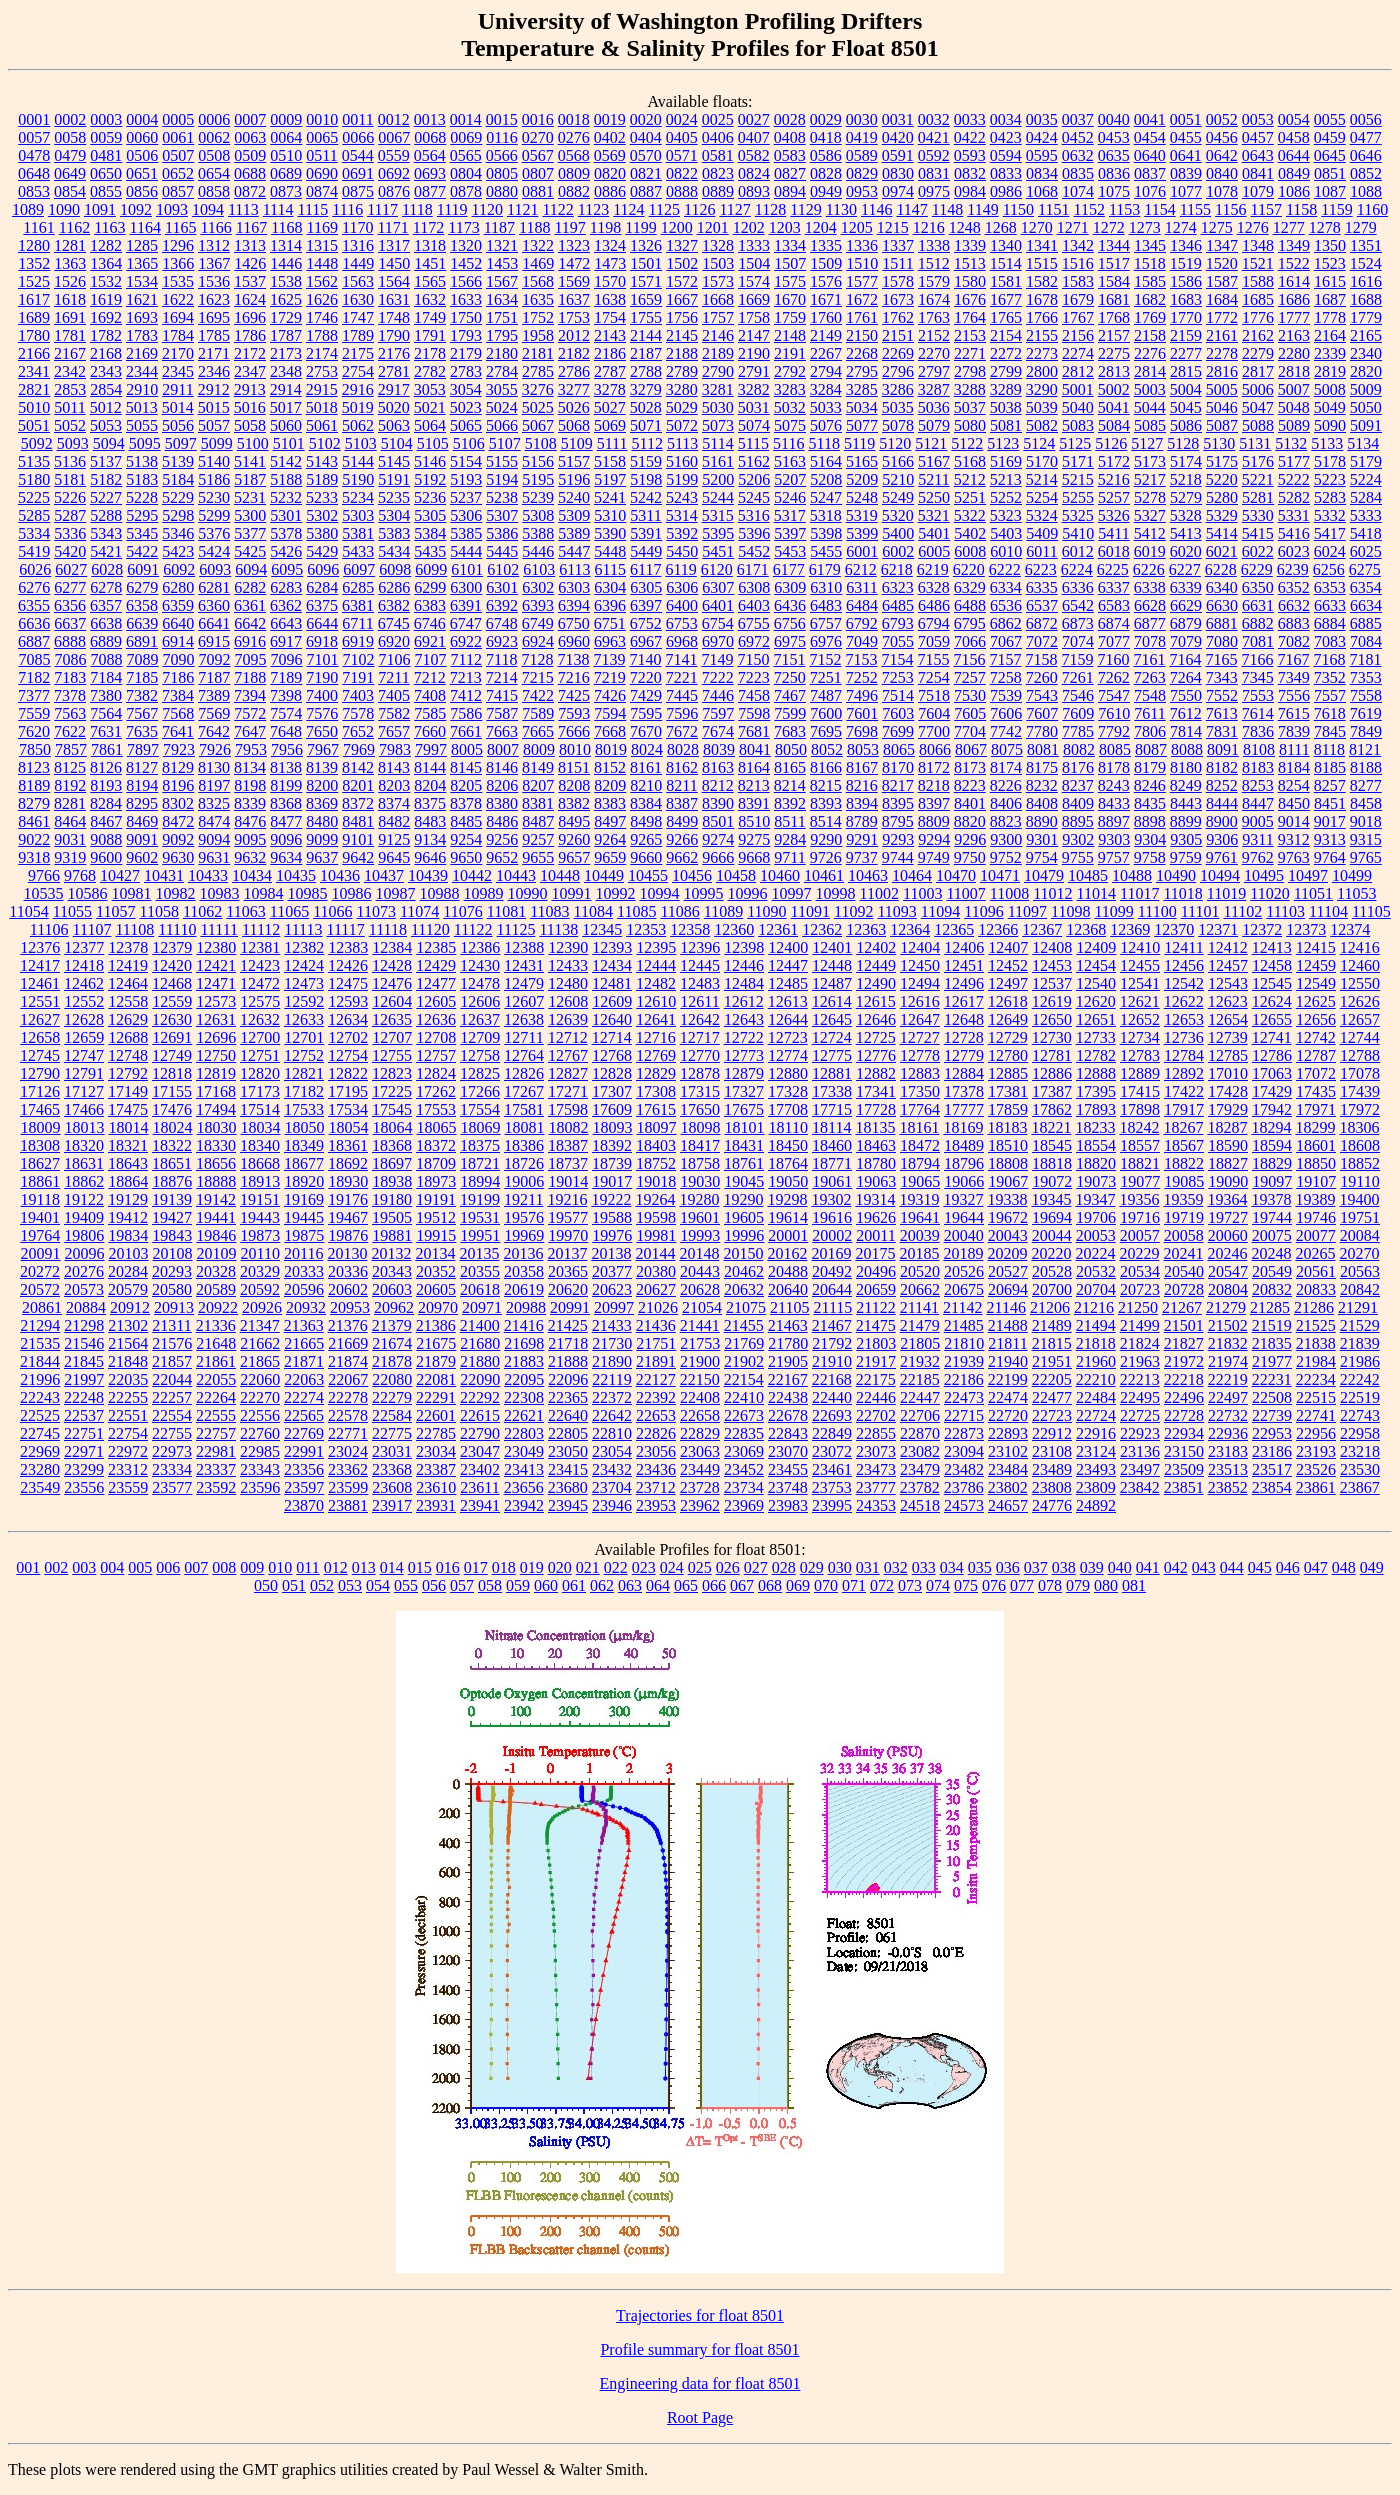  What do you see at coordinates (1078, 785) in the screenshot?
I see `8237` at bounding box center [1078, 785].